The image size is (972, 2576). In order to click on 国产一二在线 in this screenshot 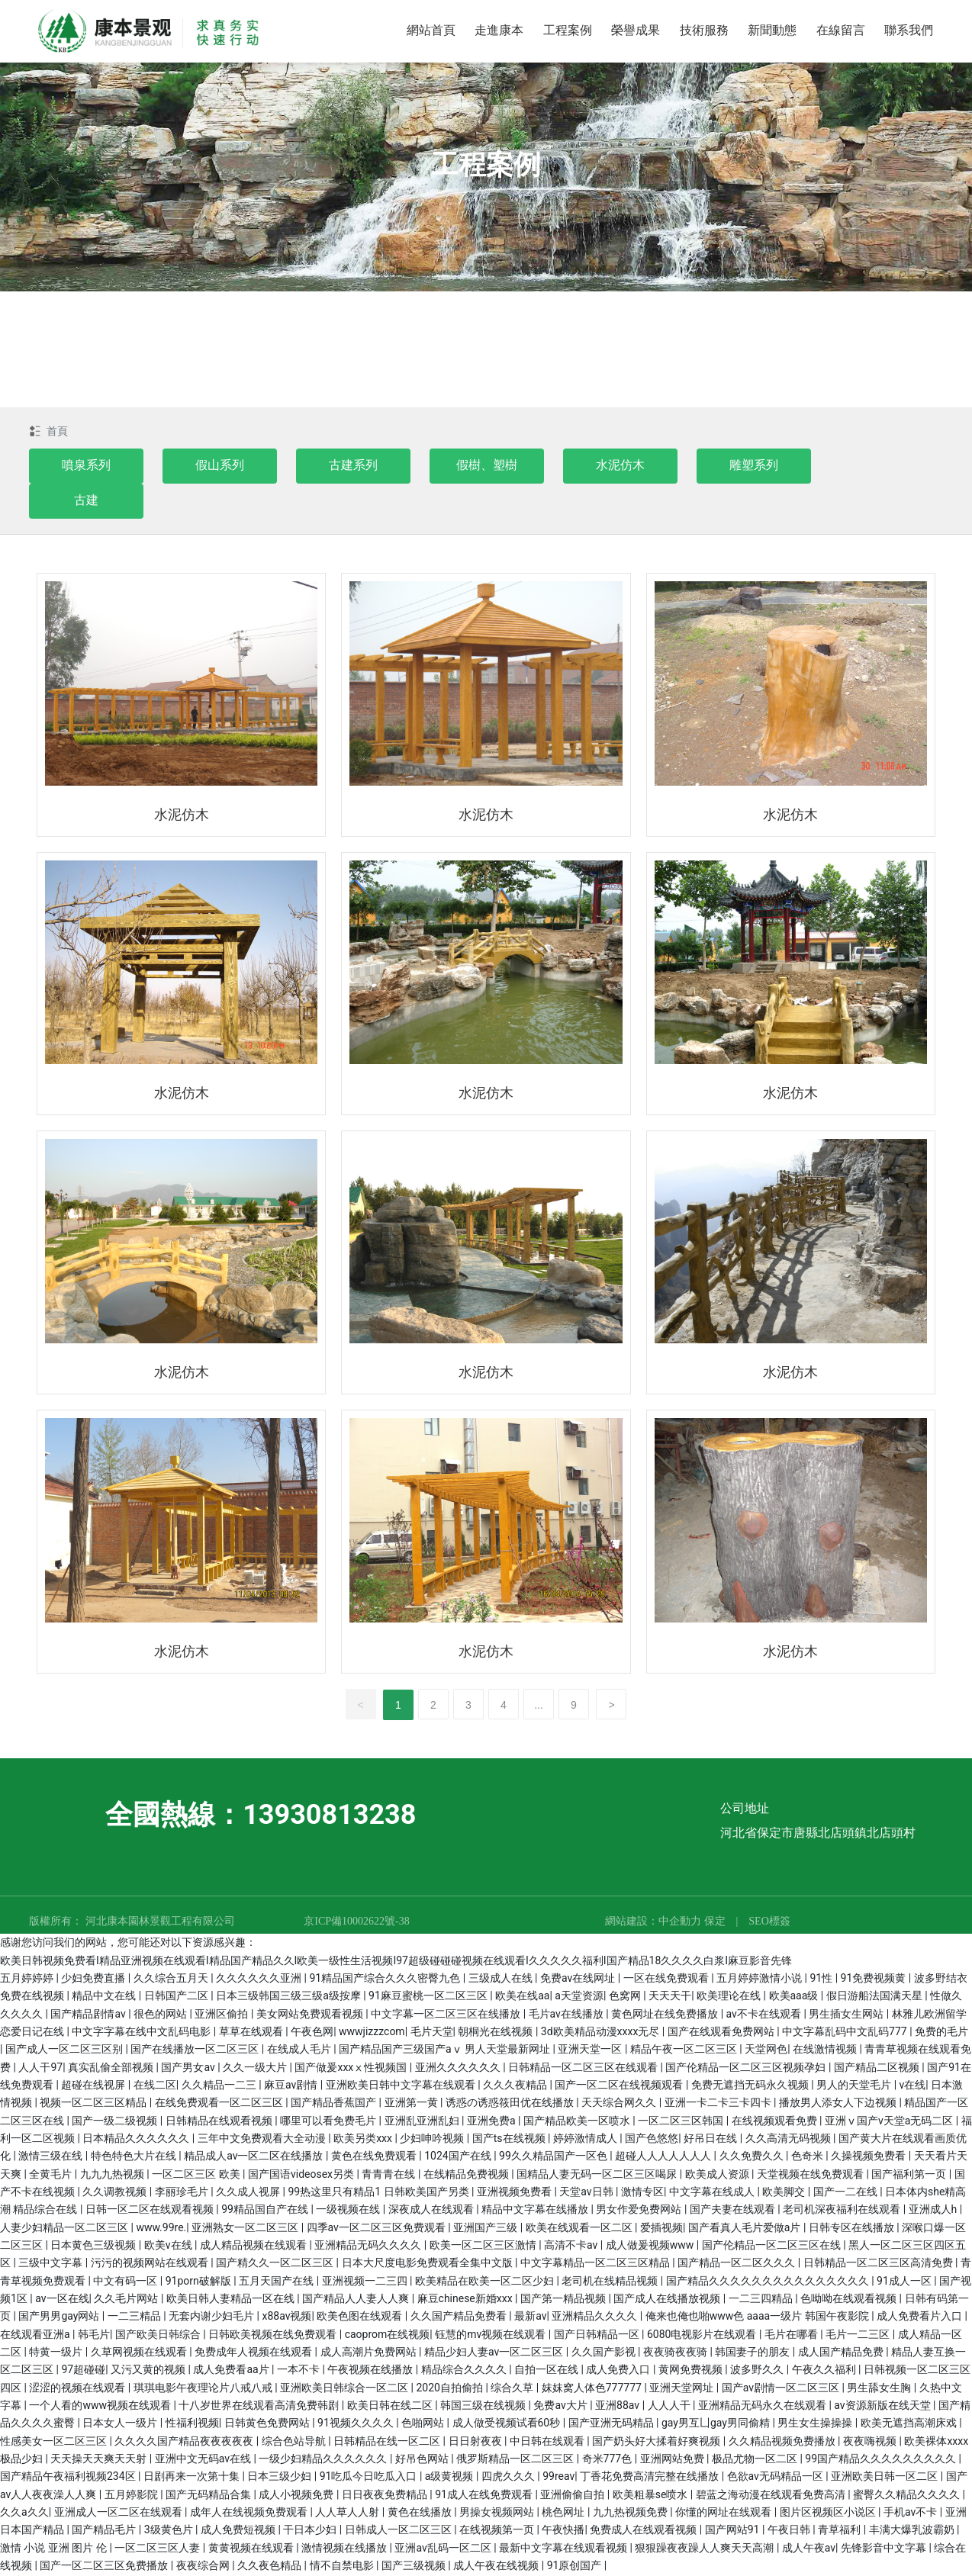, I will do `click(846, 2193)`.